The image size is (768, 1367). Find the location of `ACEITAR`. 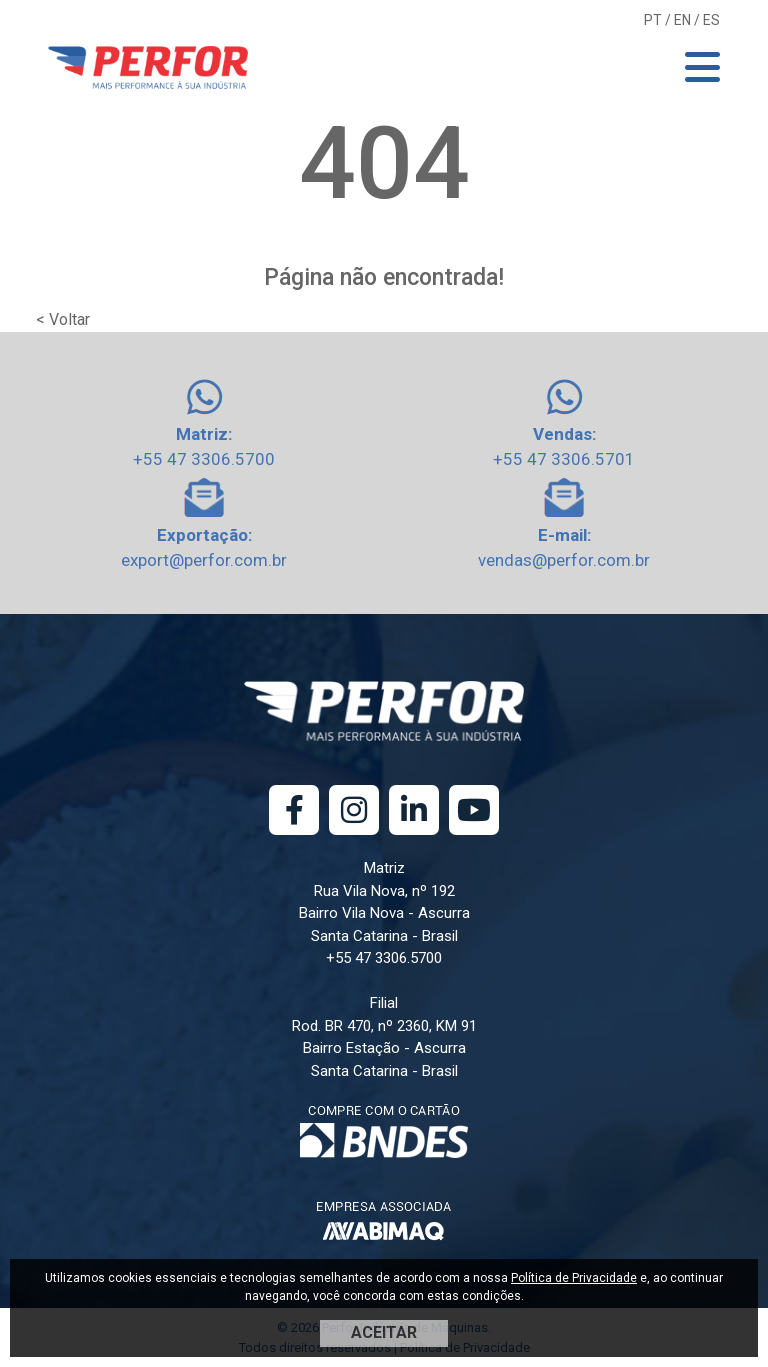

ACEITAR is located at coordinates (384, 1332).